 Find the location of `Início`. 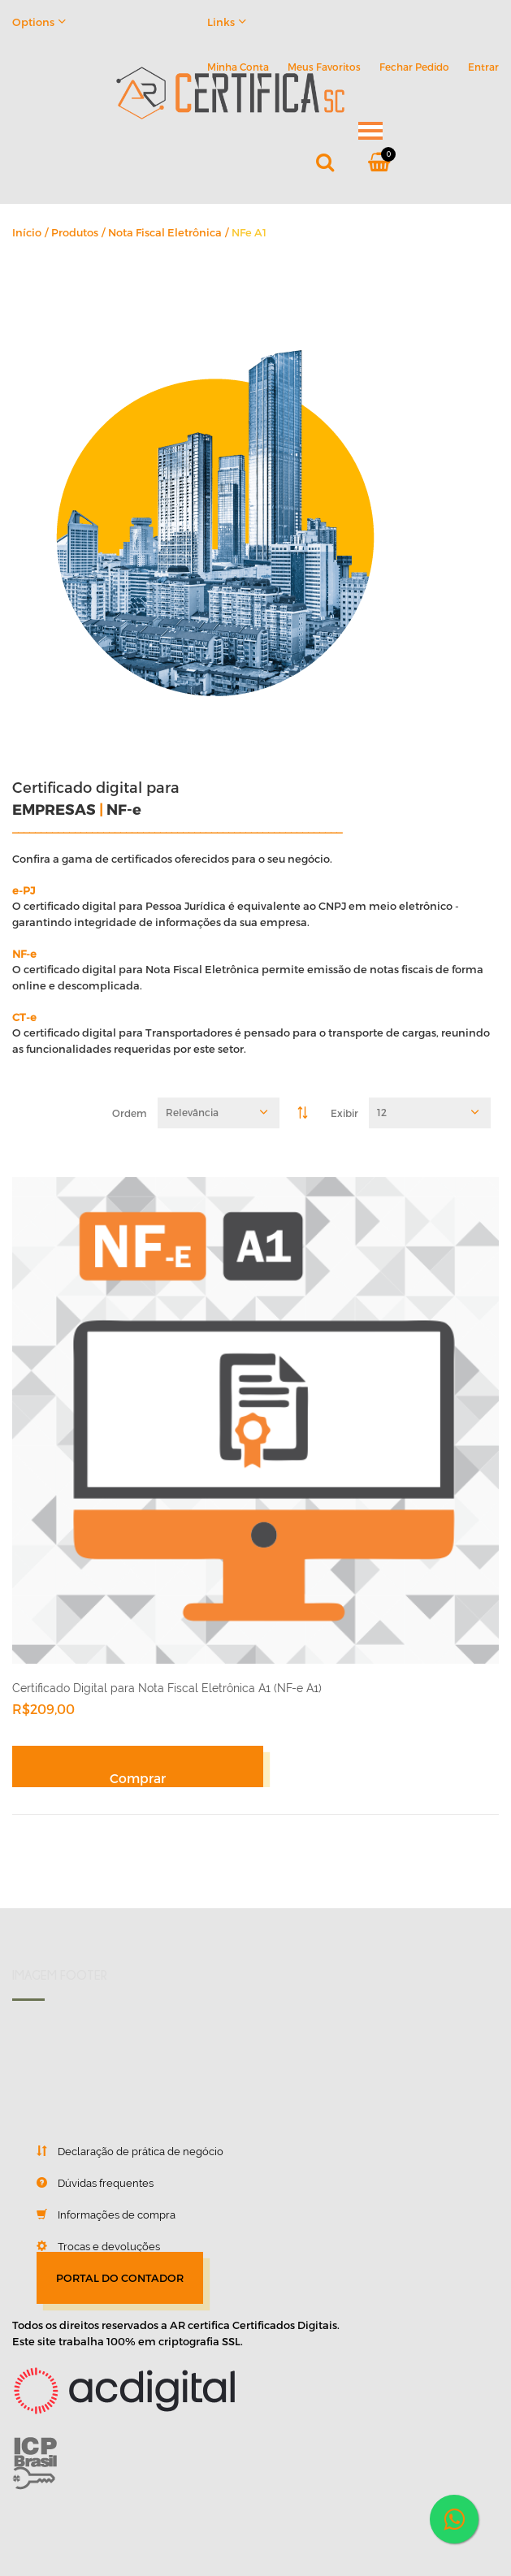

Início is located at coordinates (26, 232).